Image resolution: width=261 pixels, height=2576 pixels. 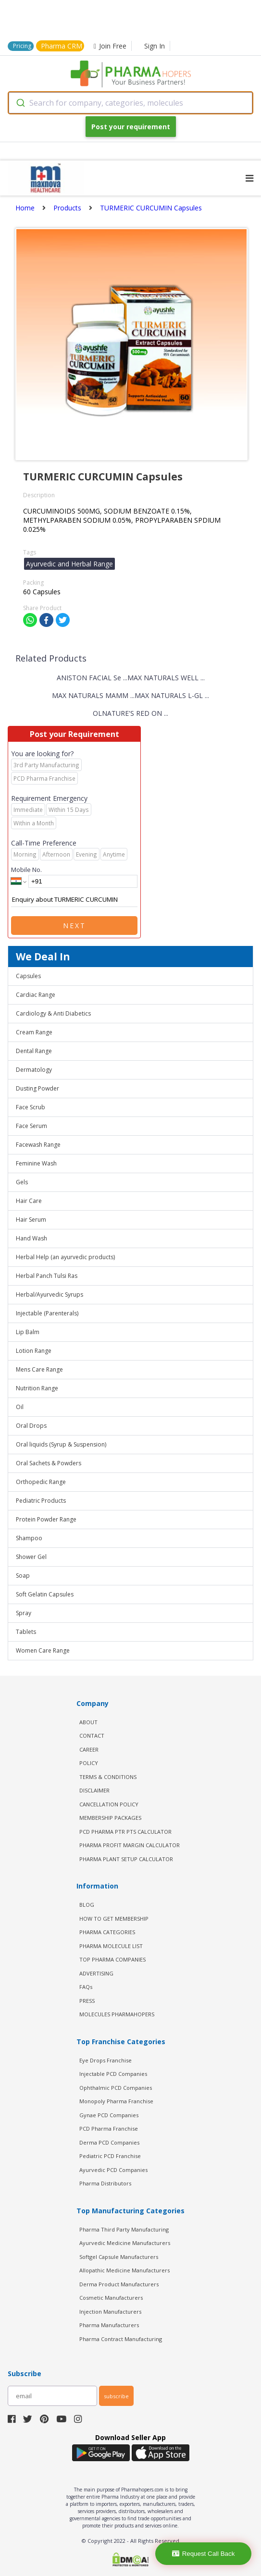 I want to click on Hand Wash, so click(x=31, y=1238).